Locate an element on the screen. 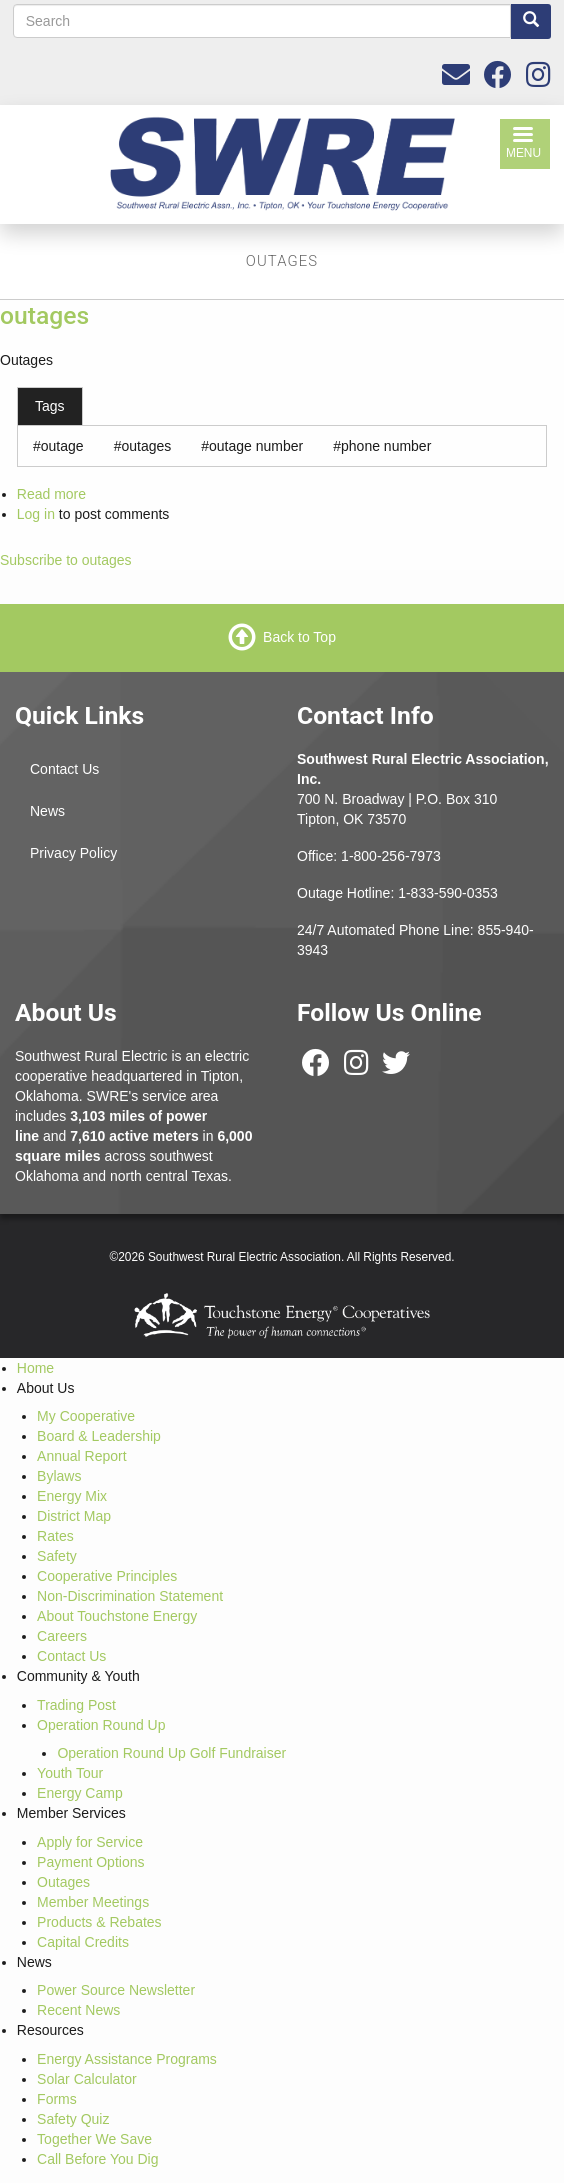 The width and height of the screenshot is (564, 2183). Non-Discrimination Statement is located at coordinates (130, 1596).